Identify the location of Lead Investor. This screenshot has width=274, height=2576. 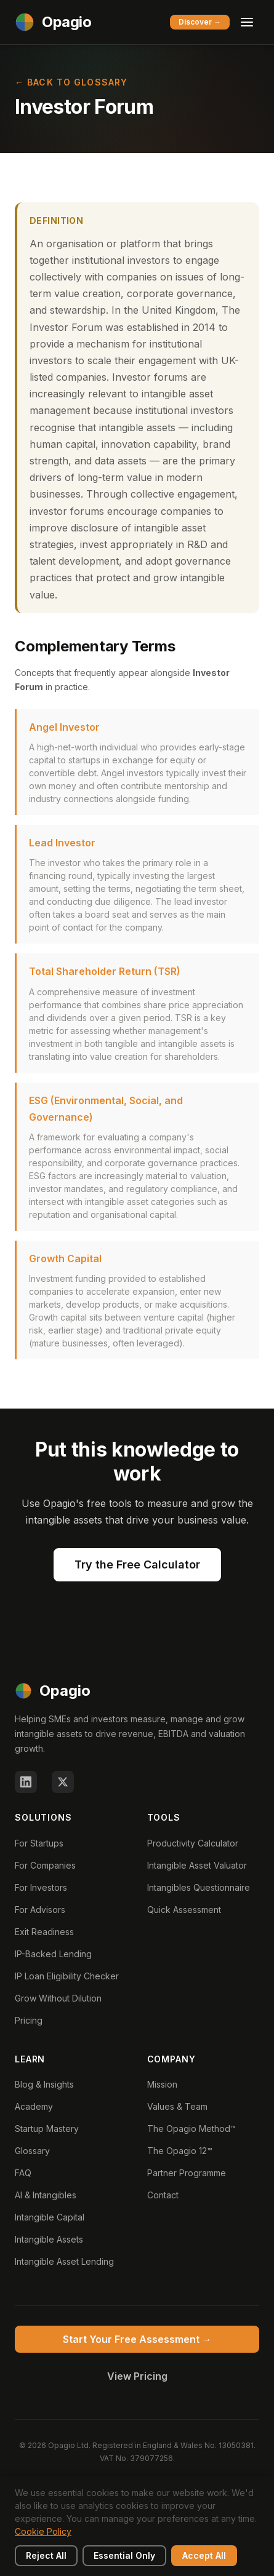
(62, 843).